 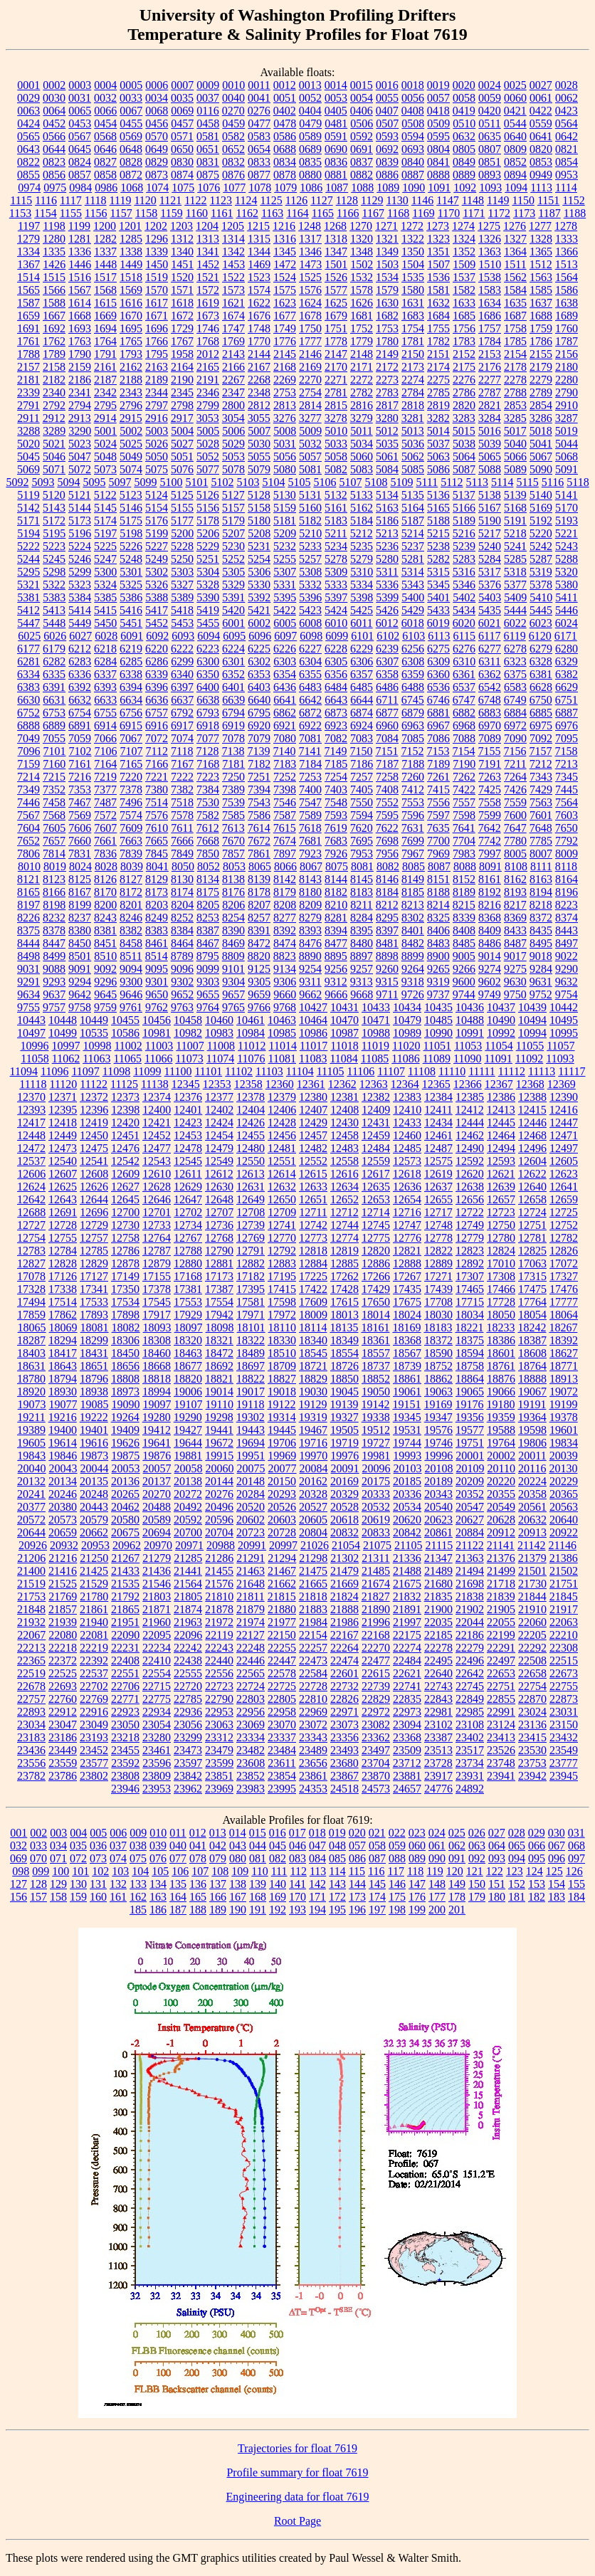 What do you see at coordinates (541, 239) in the screenshot?
I see `1328` at bounding box center [541, 239].